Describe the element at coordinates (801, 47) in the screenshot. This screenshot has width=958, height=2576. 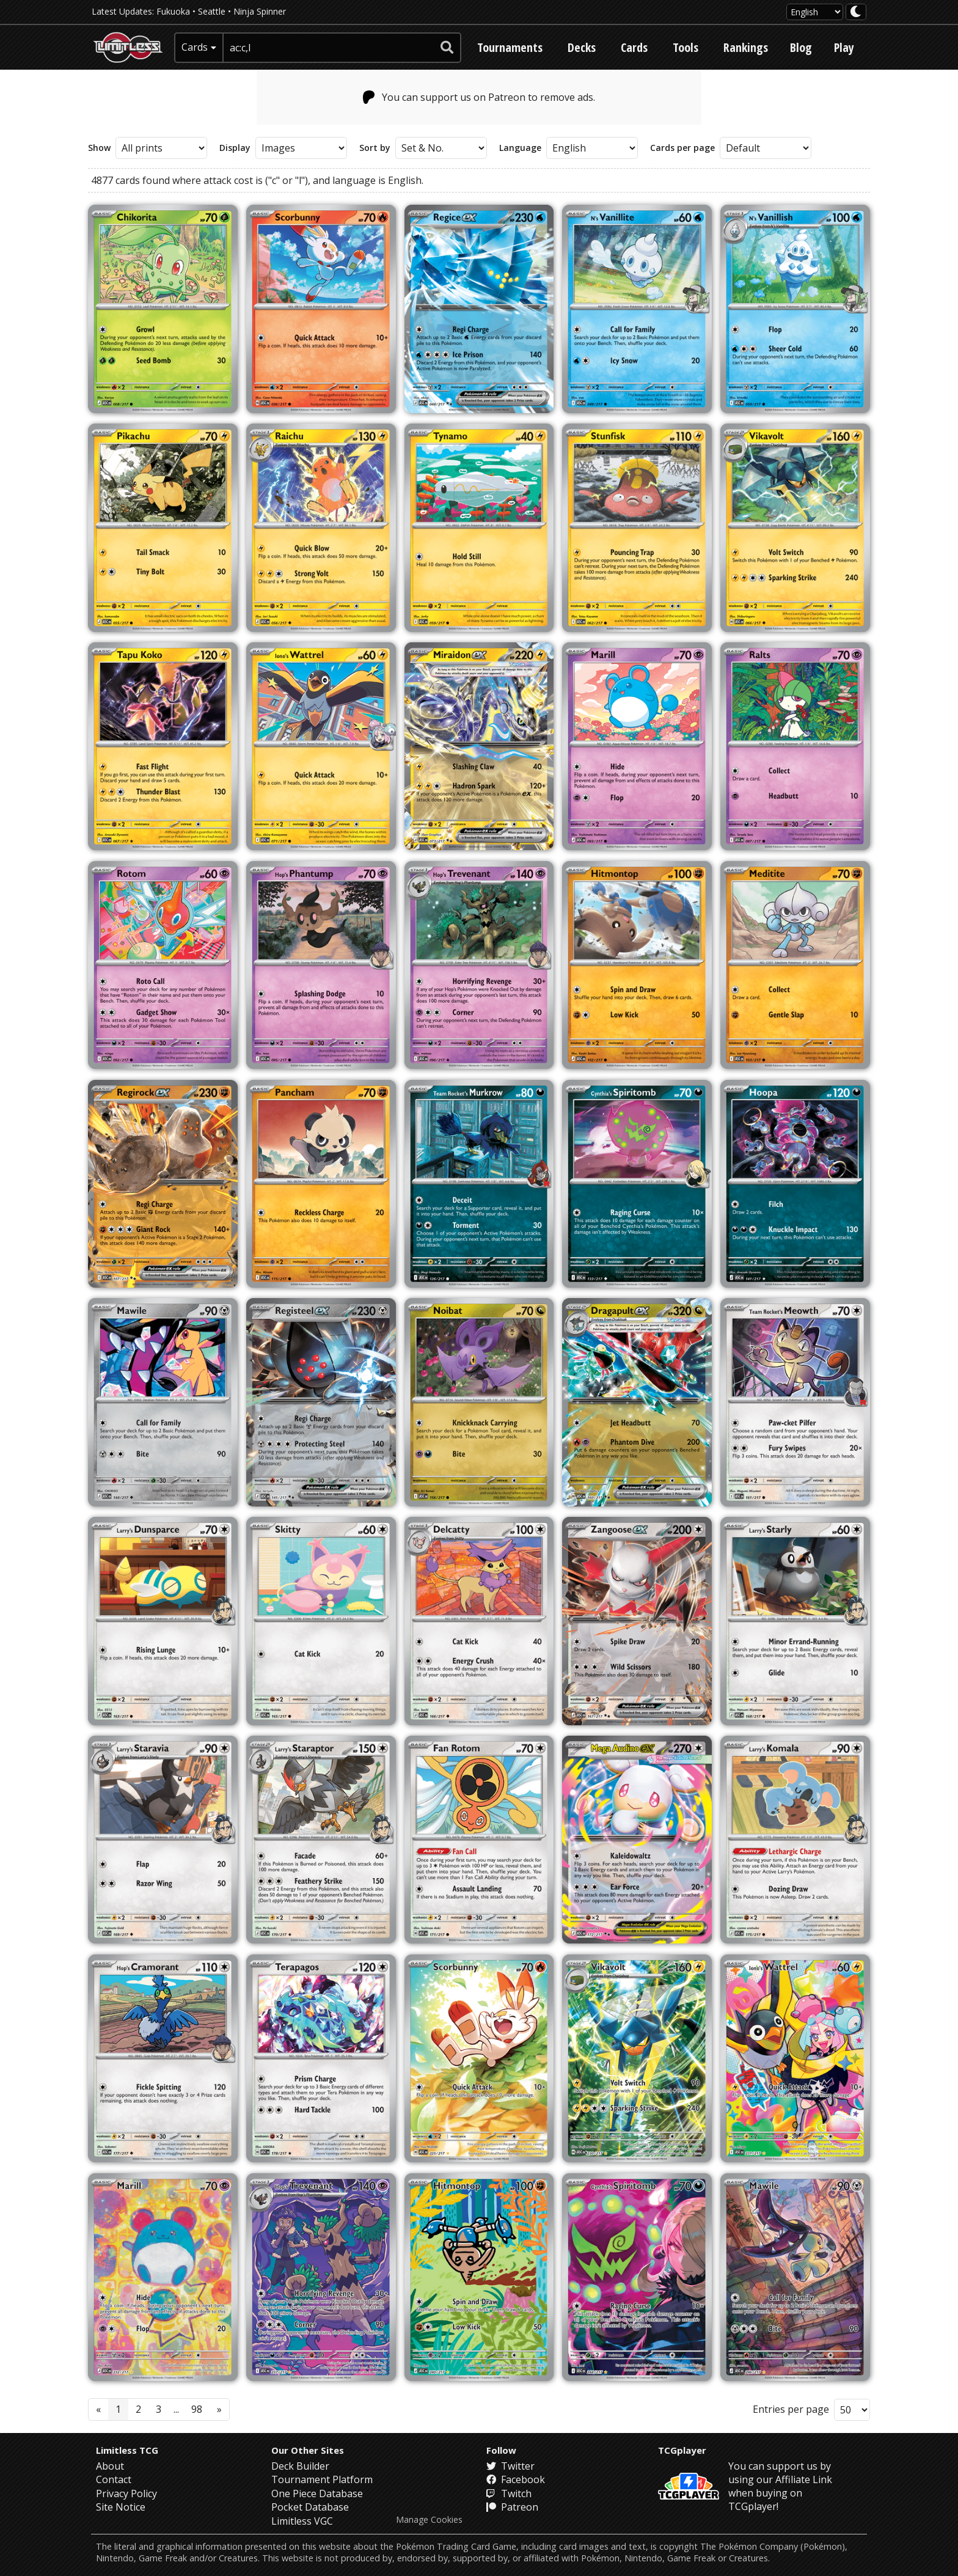
I see `Blog` at that location.